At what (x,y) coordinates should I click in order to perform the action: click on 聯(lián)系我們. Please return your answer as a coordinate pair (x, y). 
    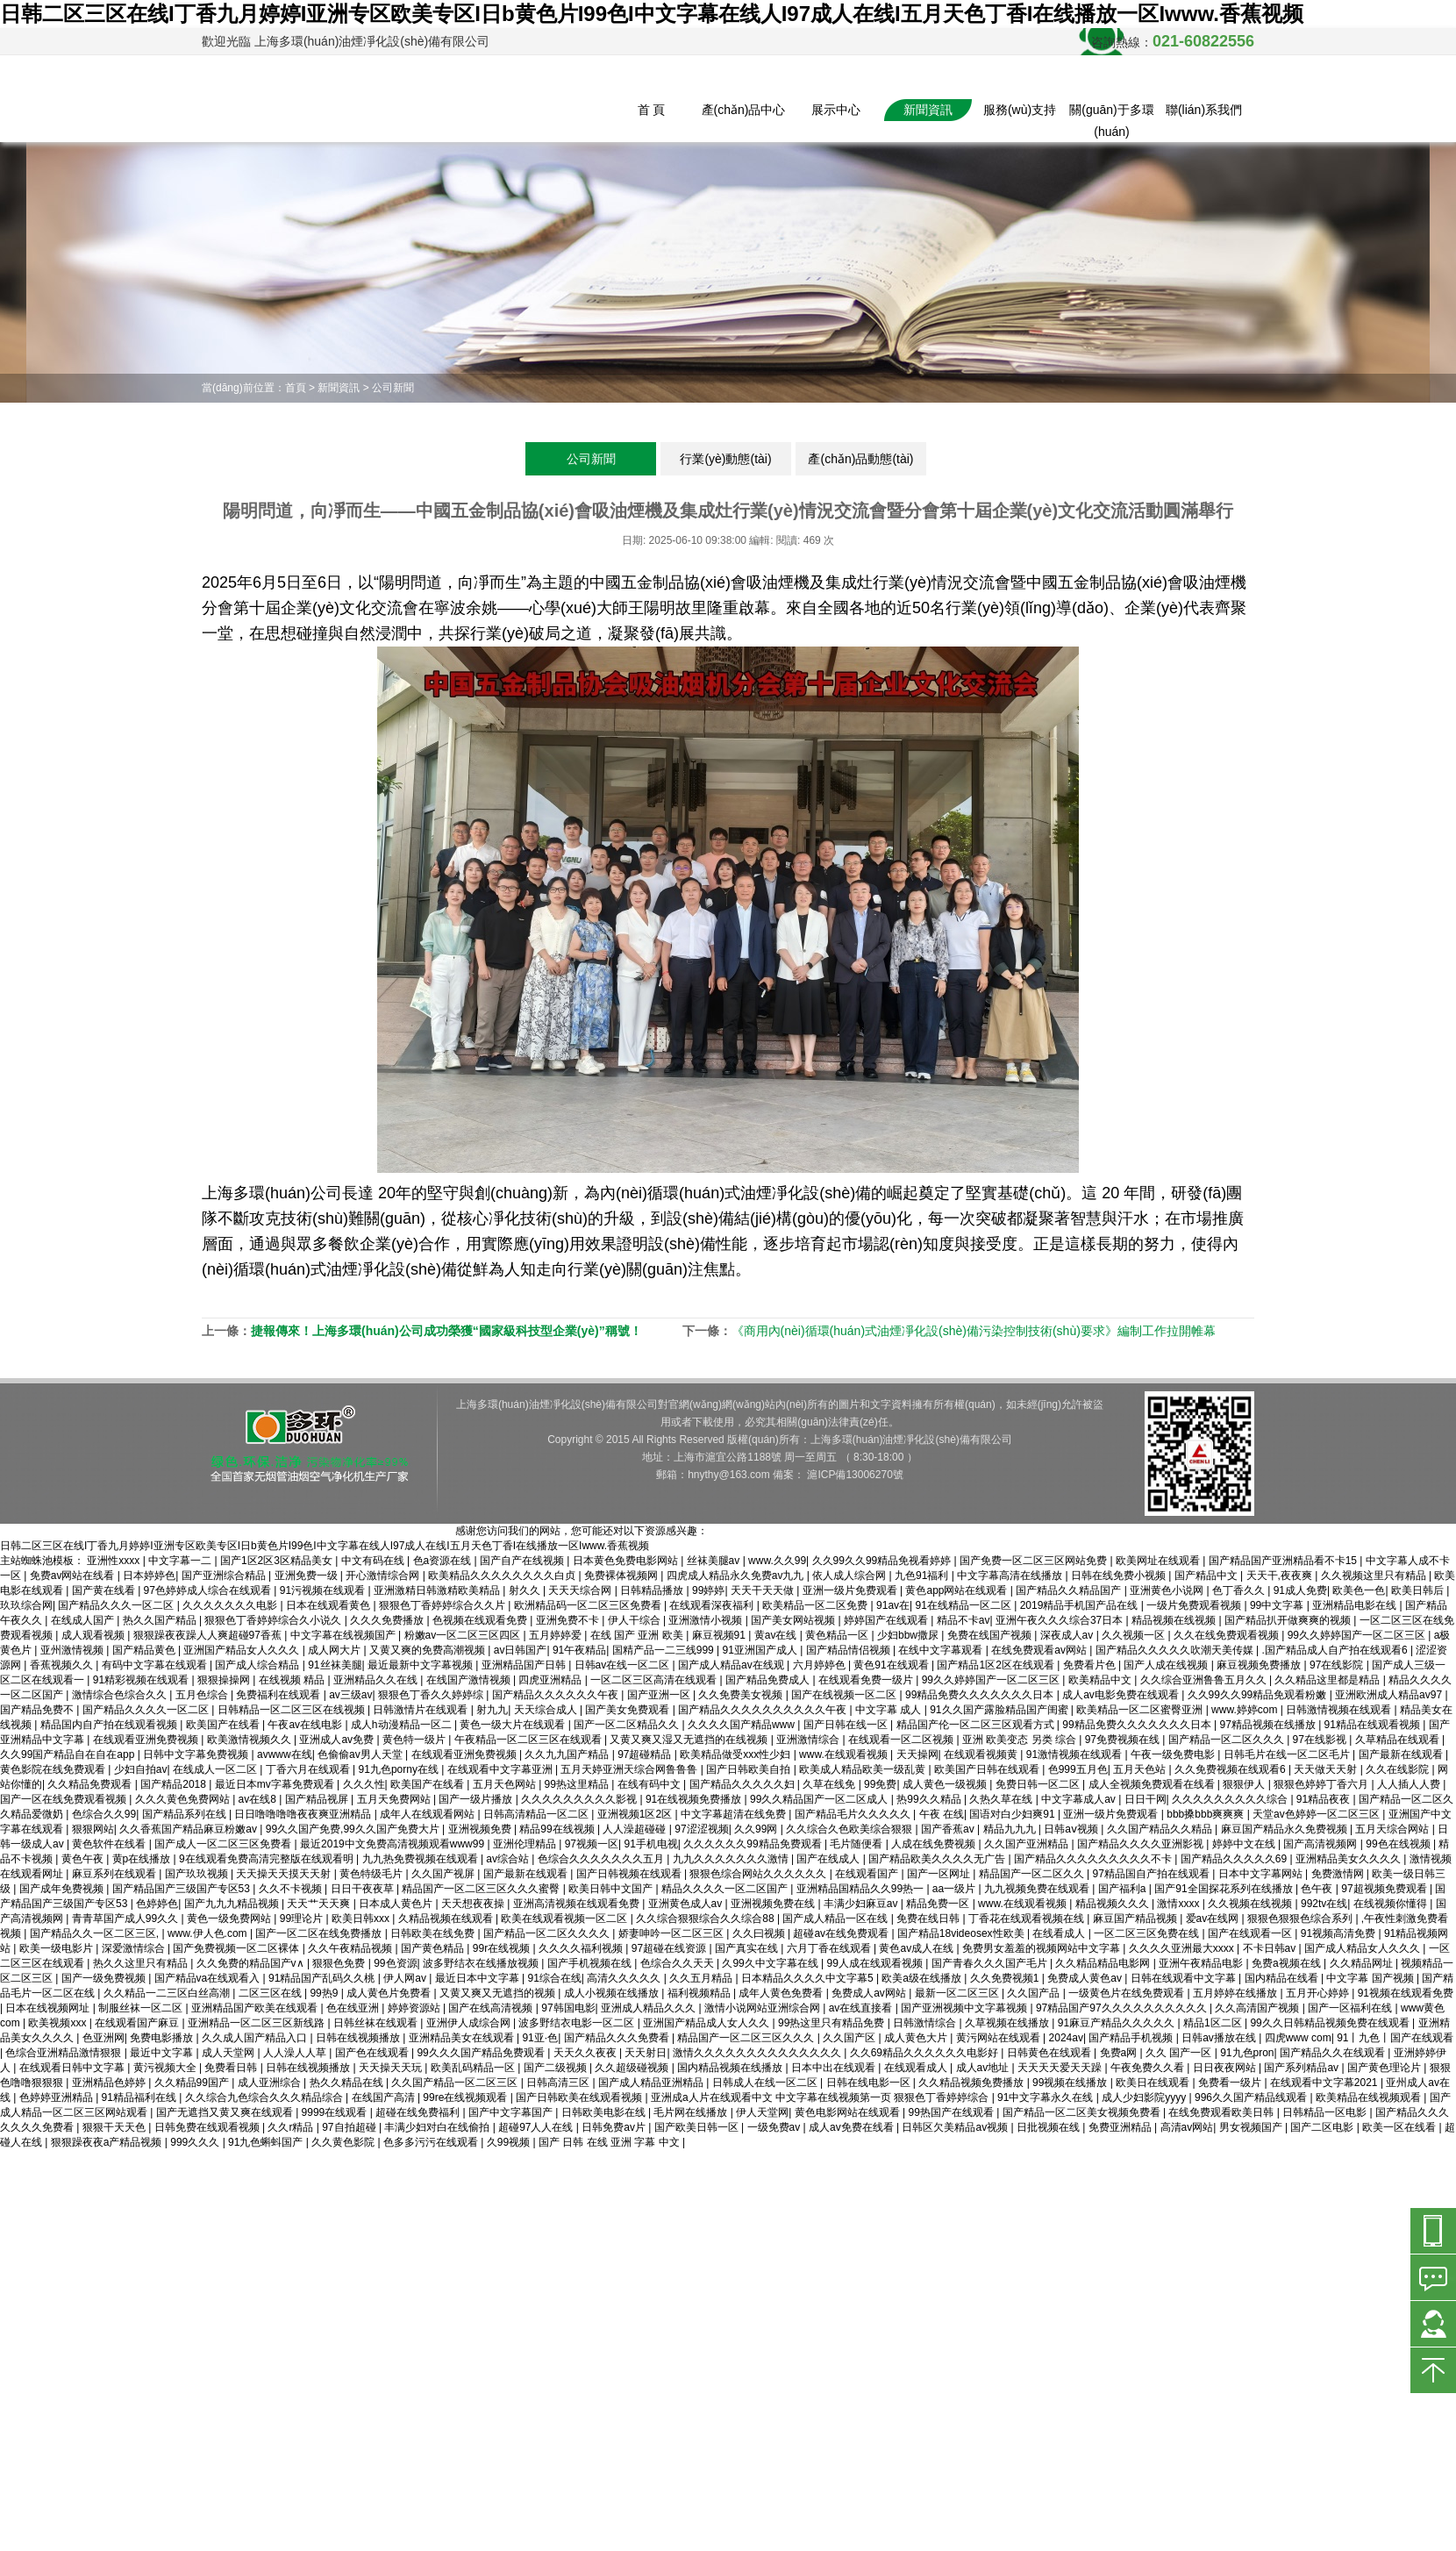
    Looking at the image, I should click on (1204, 110).